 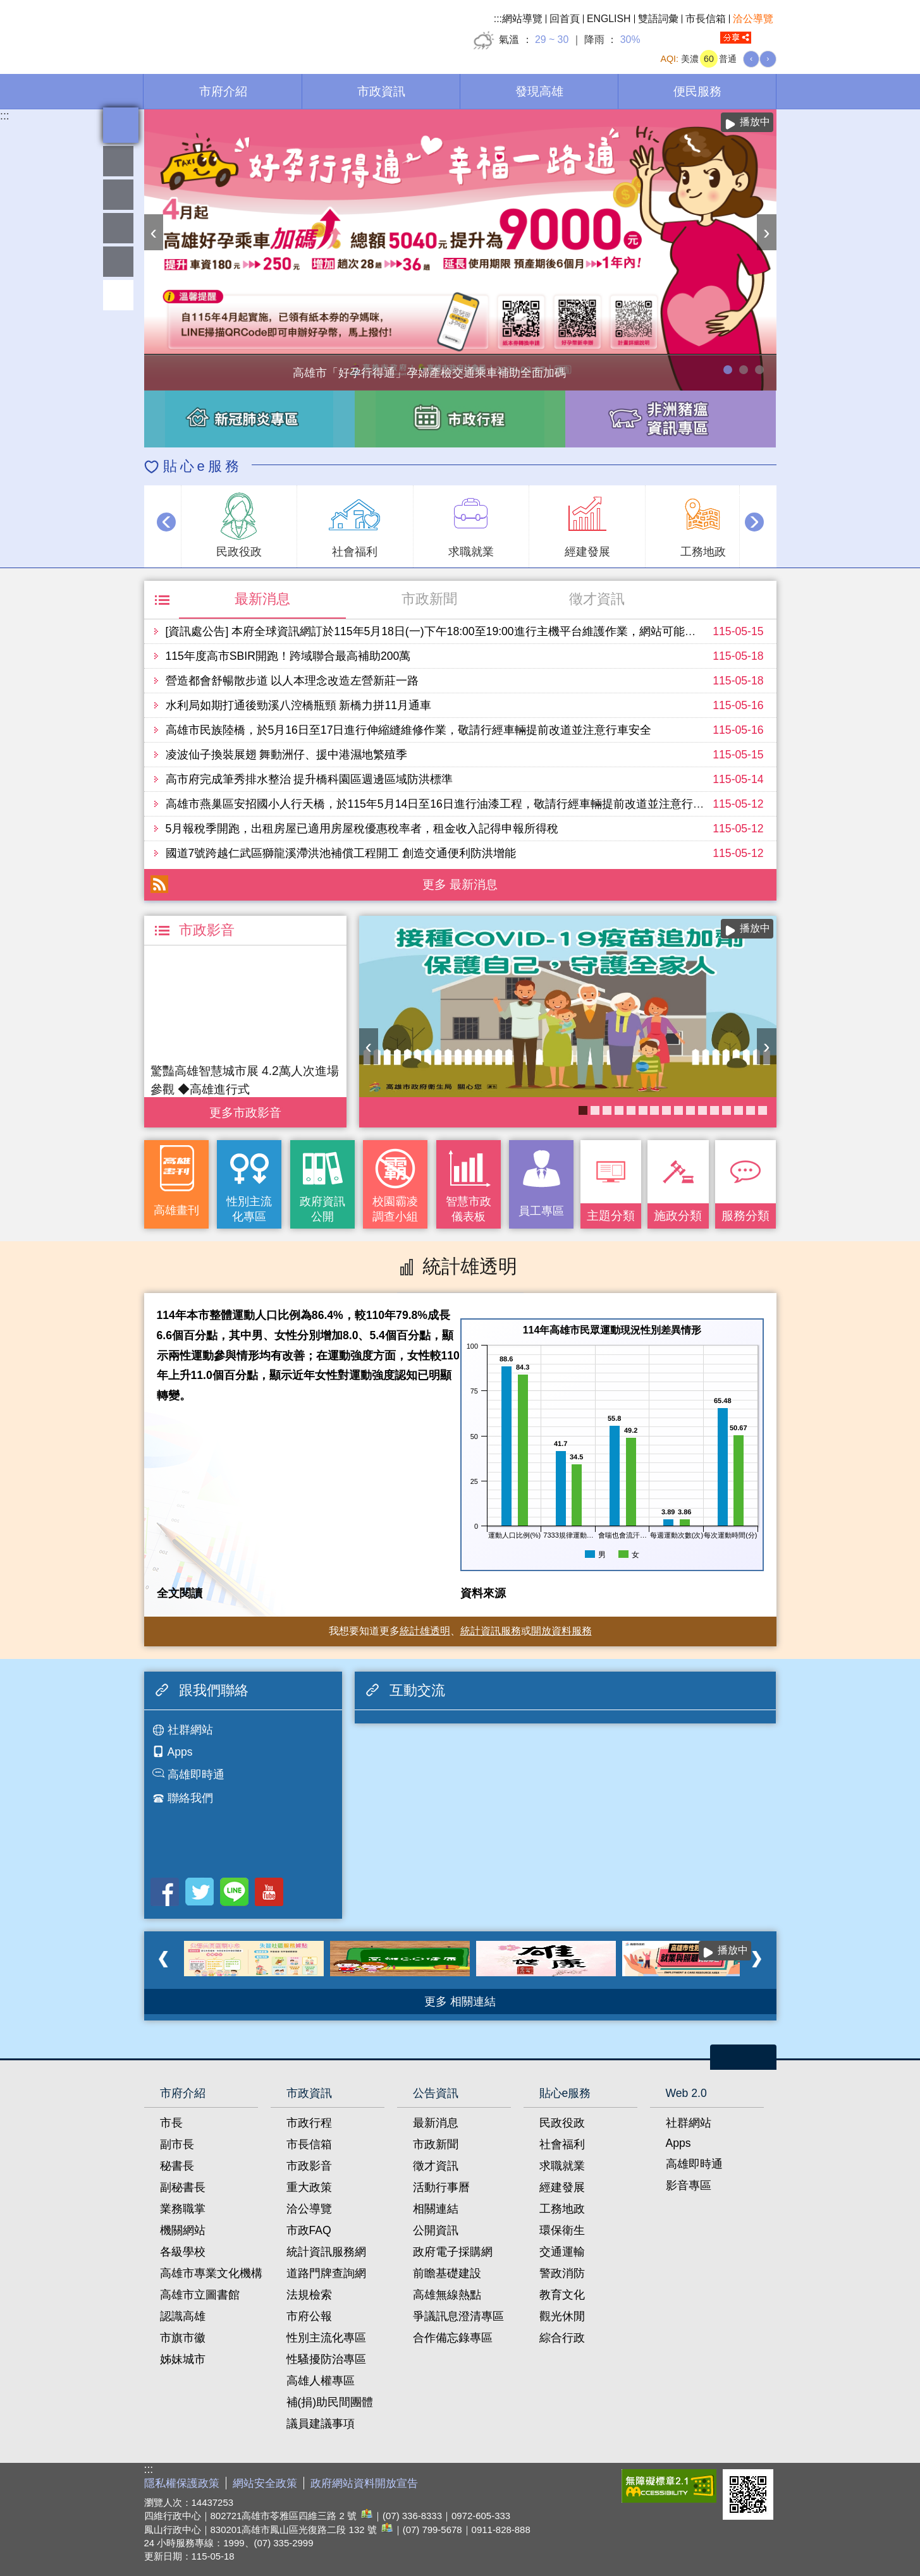 What do you see at coordinates (326, 2251) in the screenshot?
I see `統計資訊服務網` at bounding box center [326, 2251].